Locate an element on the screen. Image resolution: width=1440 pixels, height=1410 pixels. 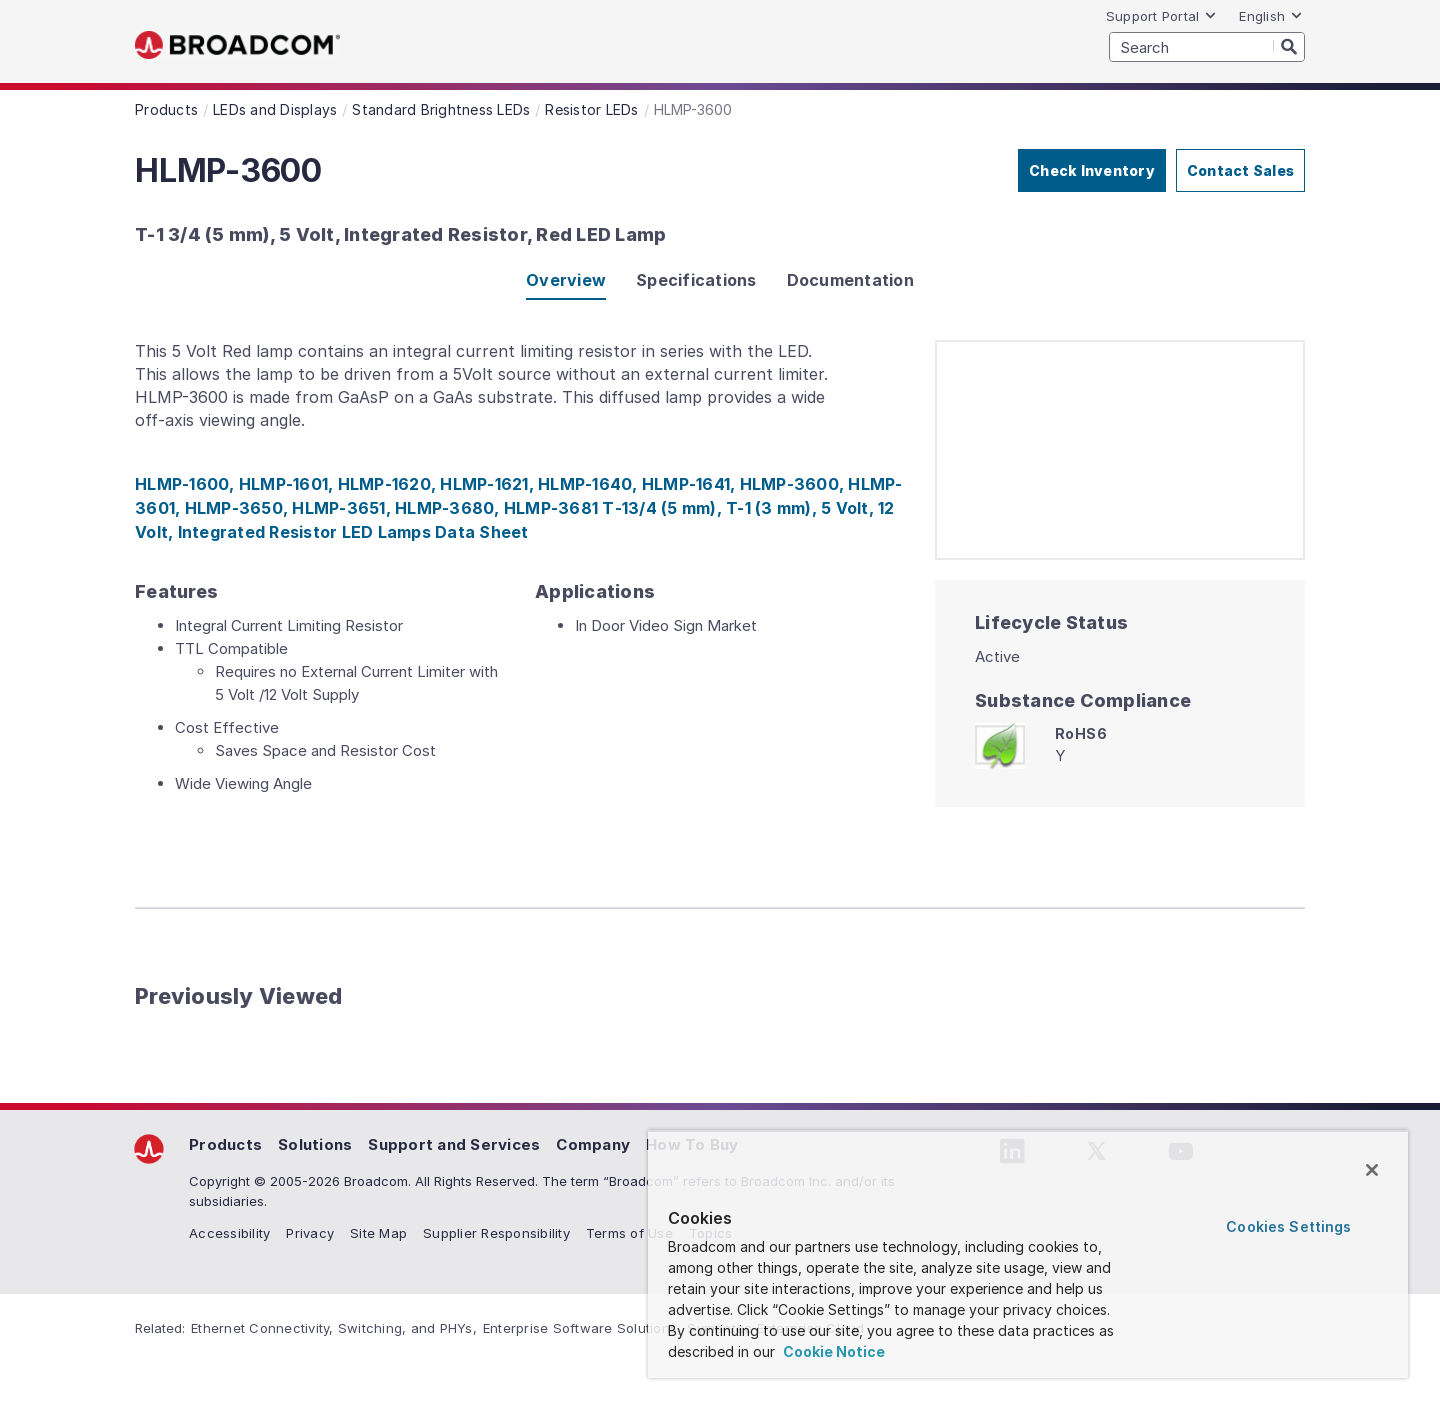
[SEARCH] is located at coordinates (1207, 47).